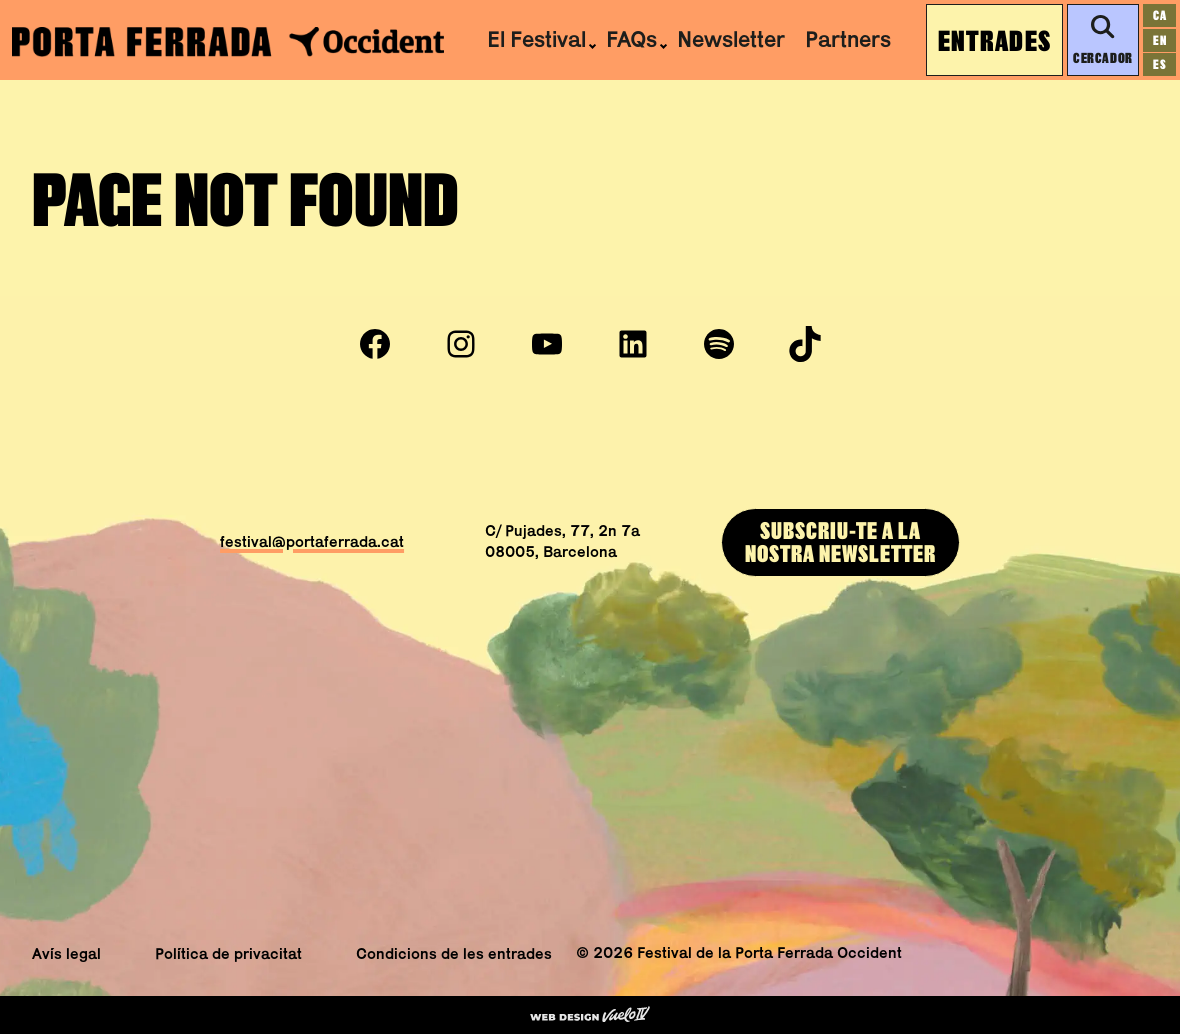 The height and width of the screenshot is (1034, 1180). What do you see at coordinates (536, 39) in the screenshot?
I see `El Festival [menuitem]` at bounding box center [536, 39].